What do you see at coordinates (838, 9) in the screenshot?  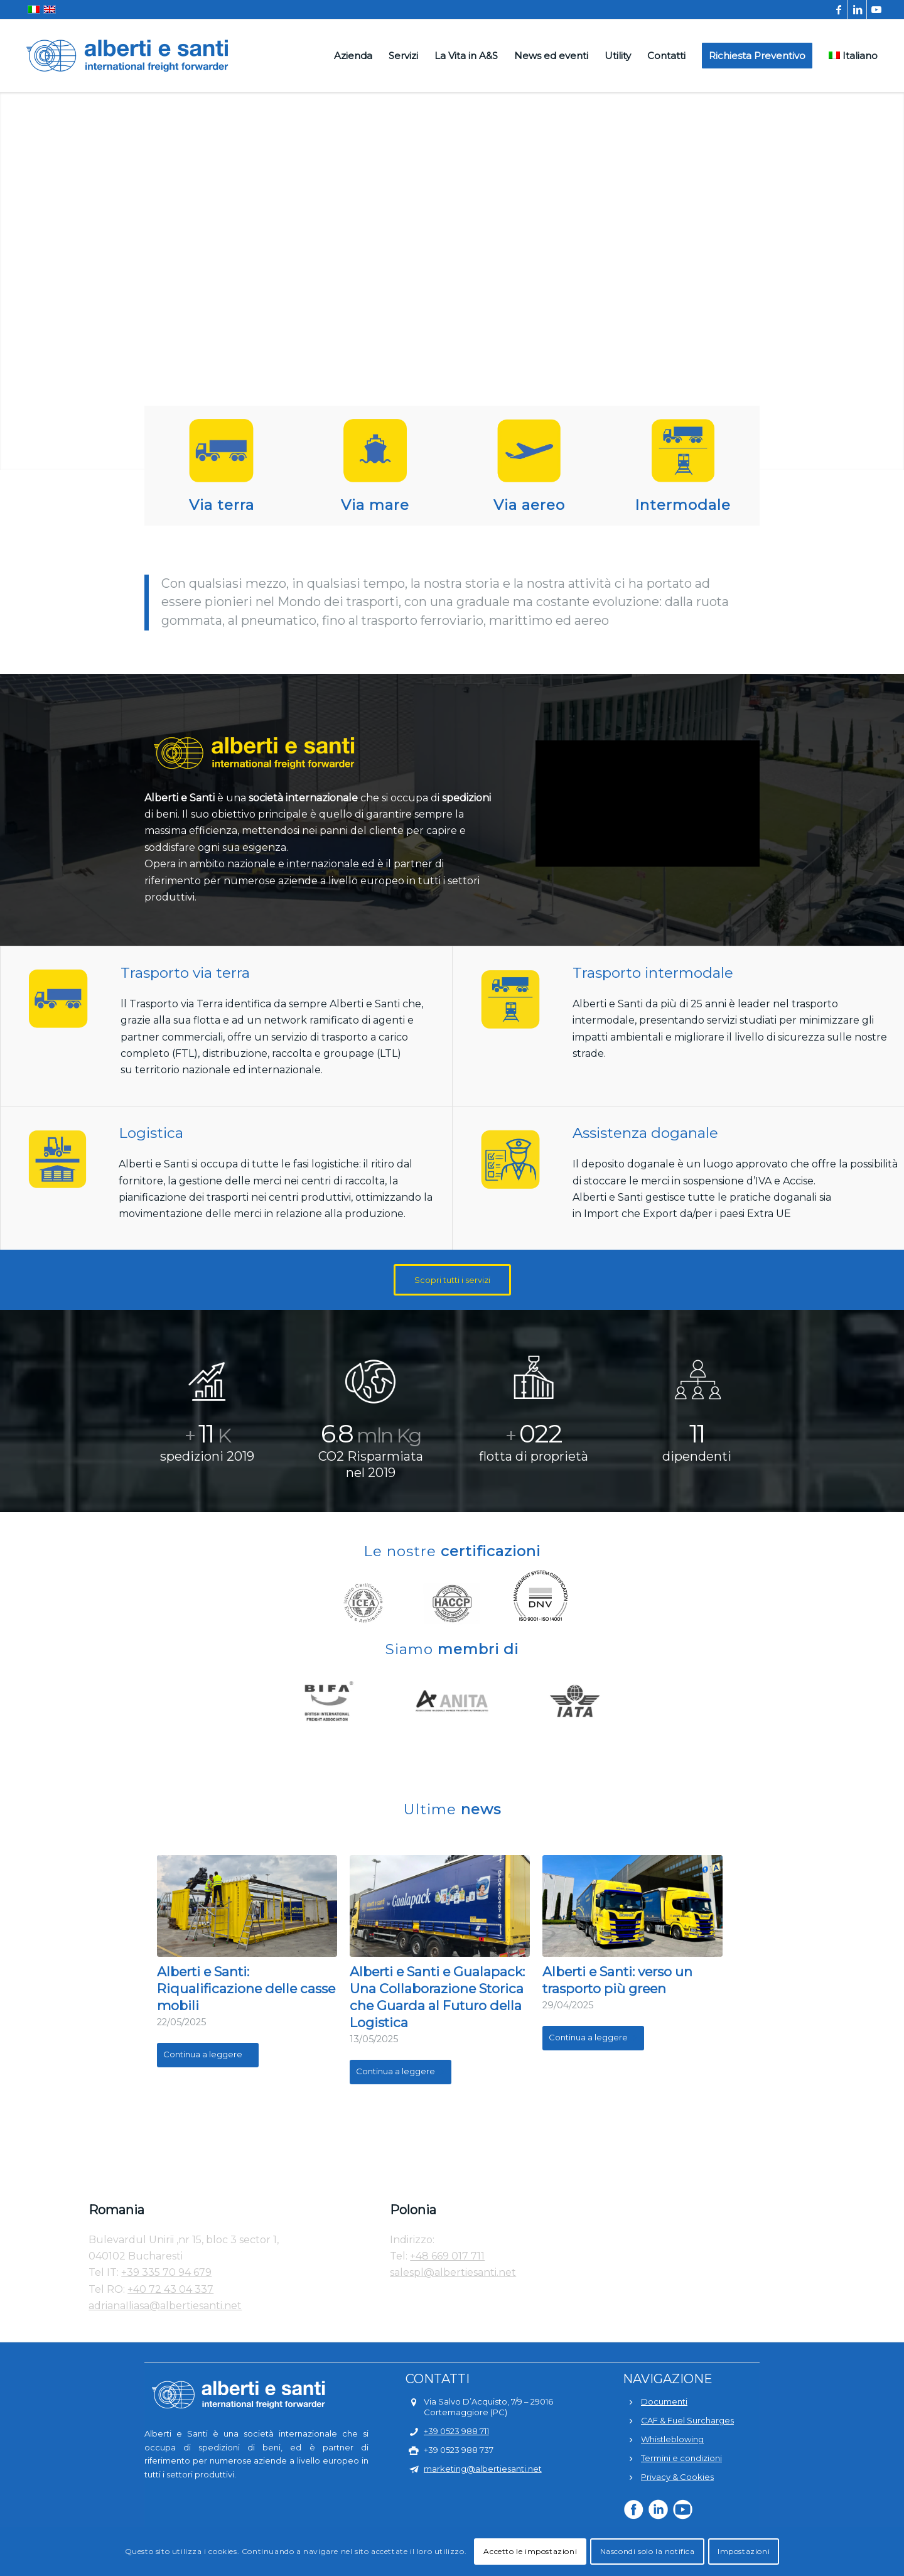 I see `[Collegamento a Facebook]` at bounding box center [838, 9].